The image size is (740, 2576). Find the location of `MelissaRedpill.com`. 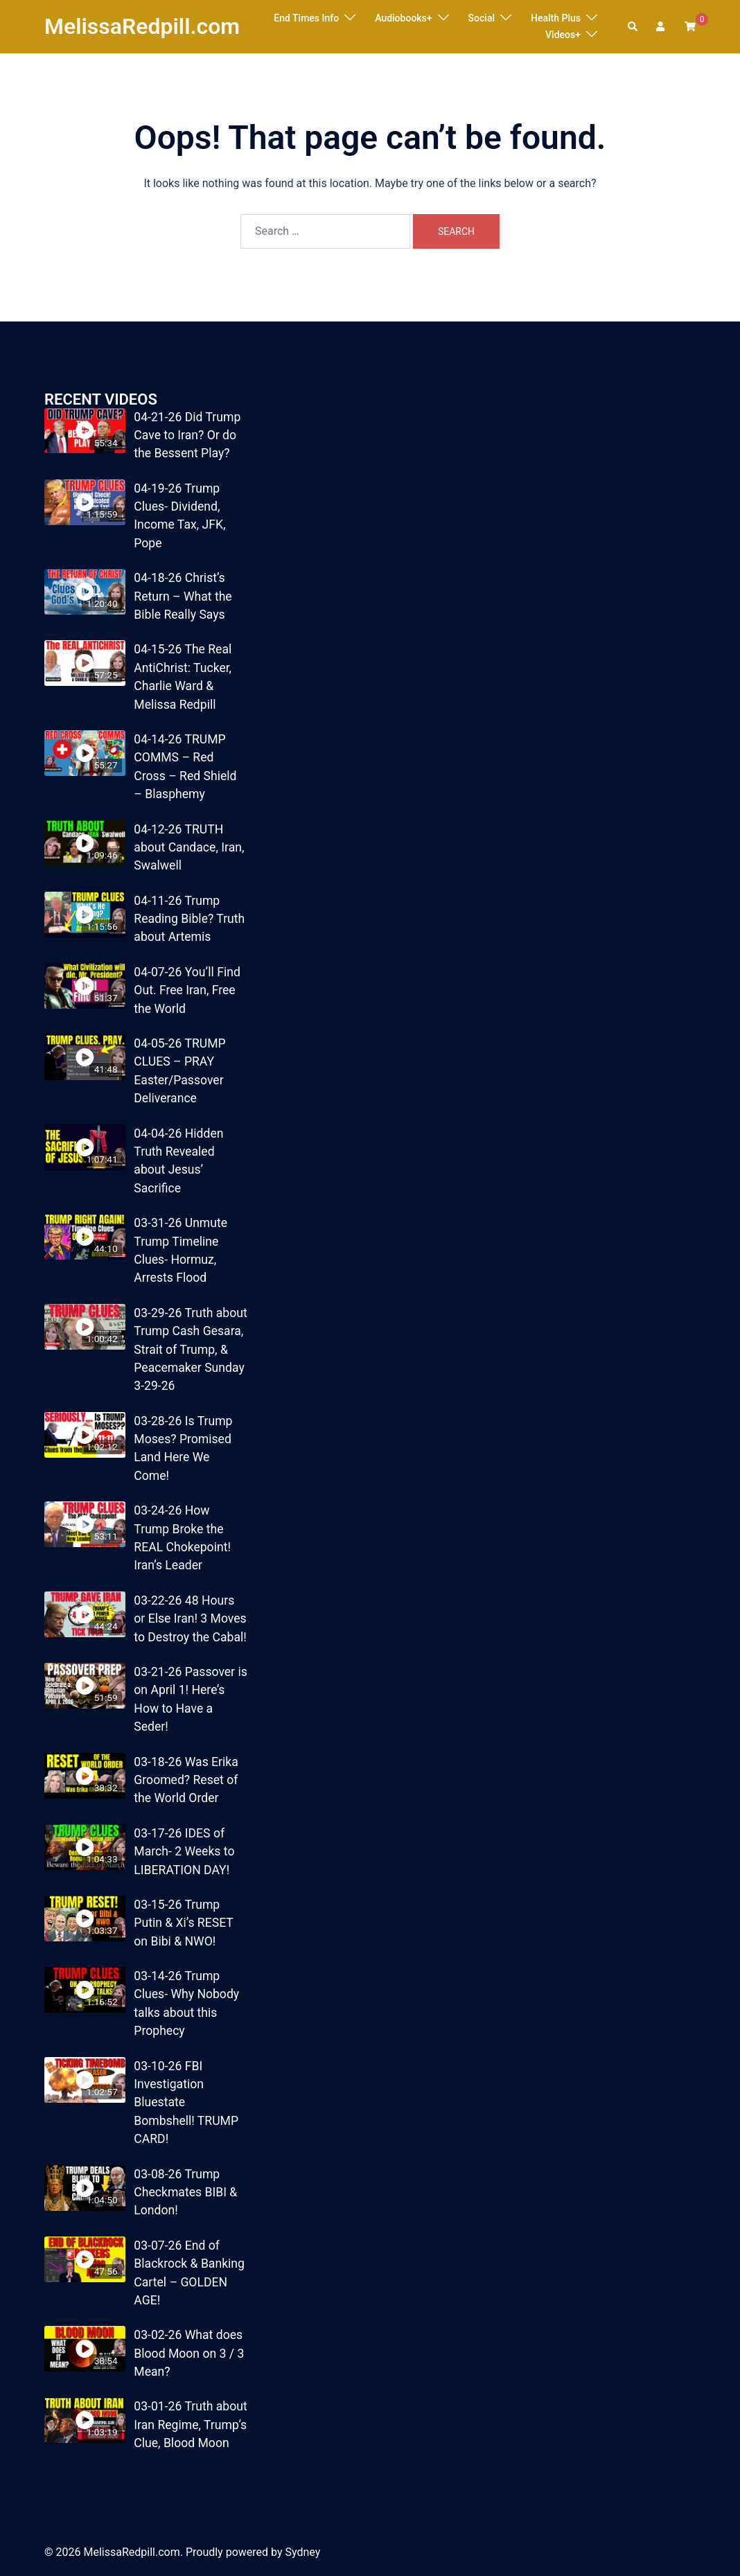

MelissaRedpill.com is located at coordinates (142, 26).